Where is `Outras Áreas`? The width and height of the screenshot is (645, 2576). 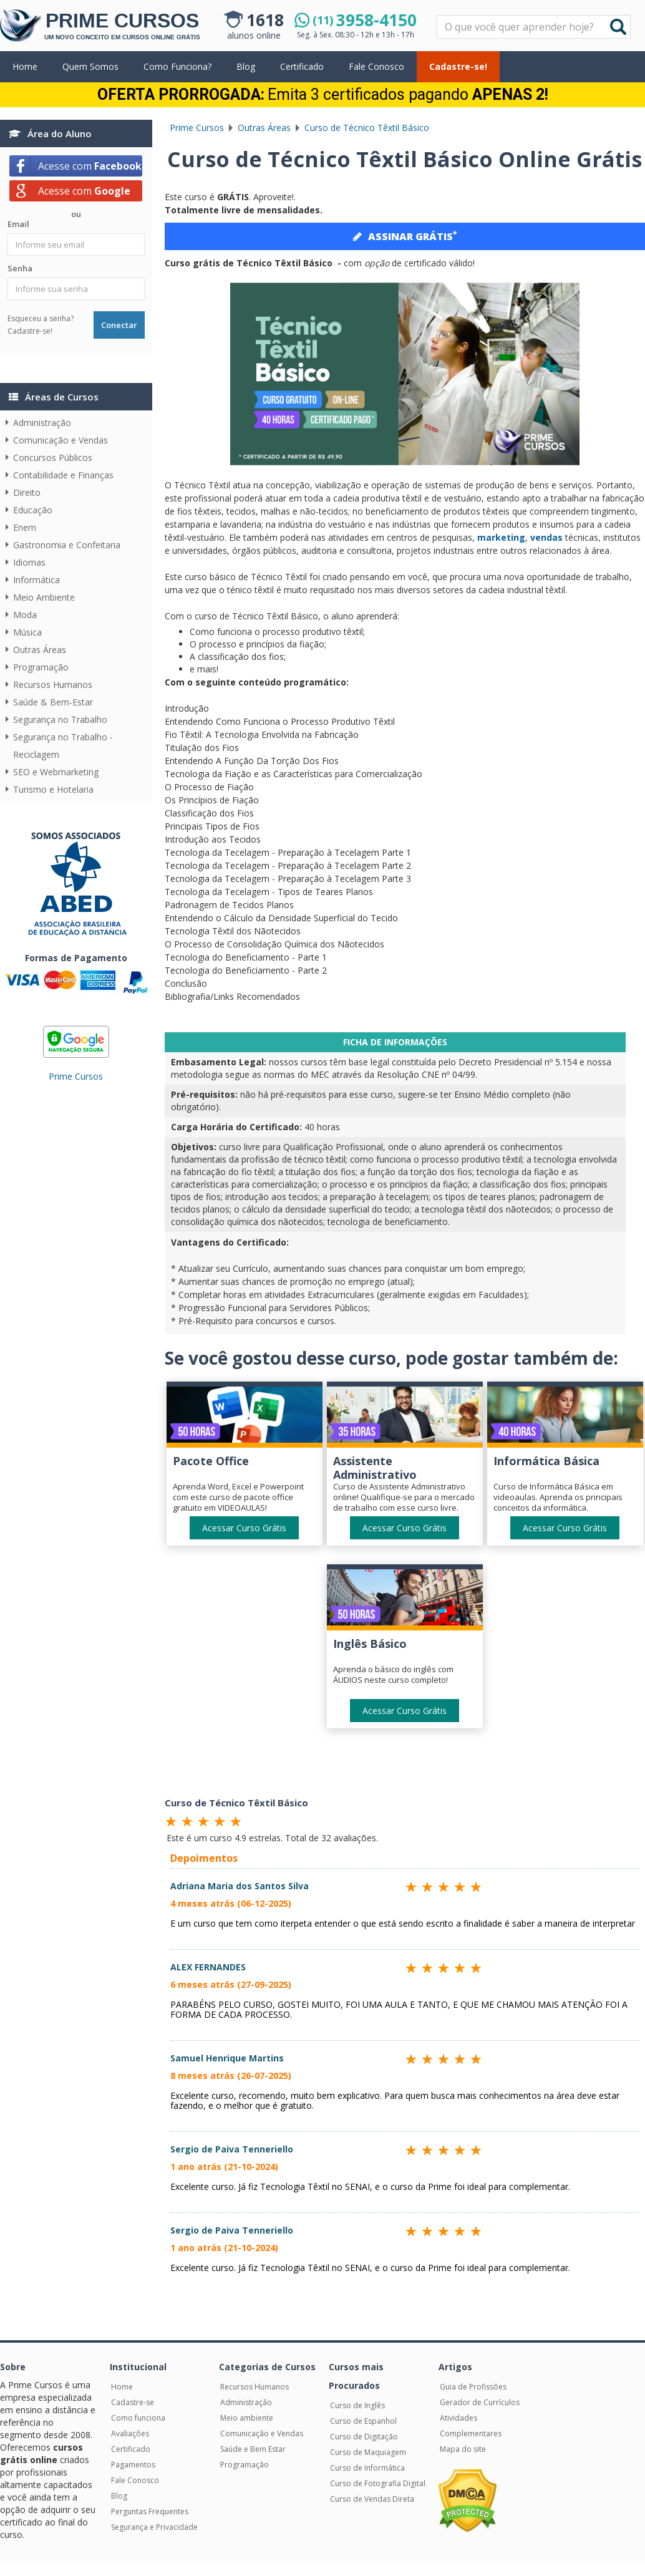 Outras Áreas is located at coordinates (39, 650).